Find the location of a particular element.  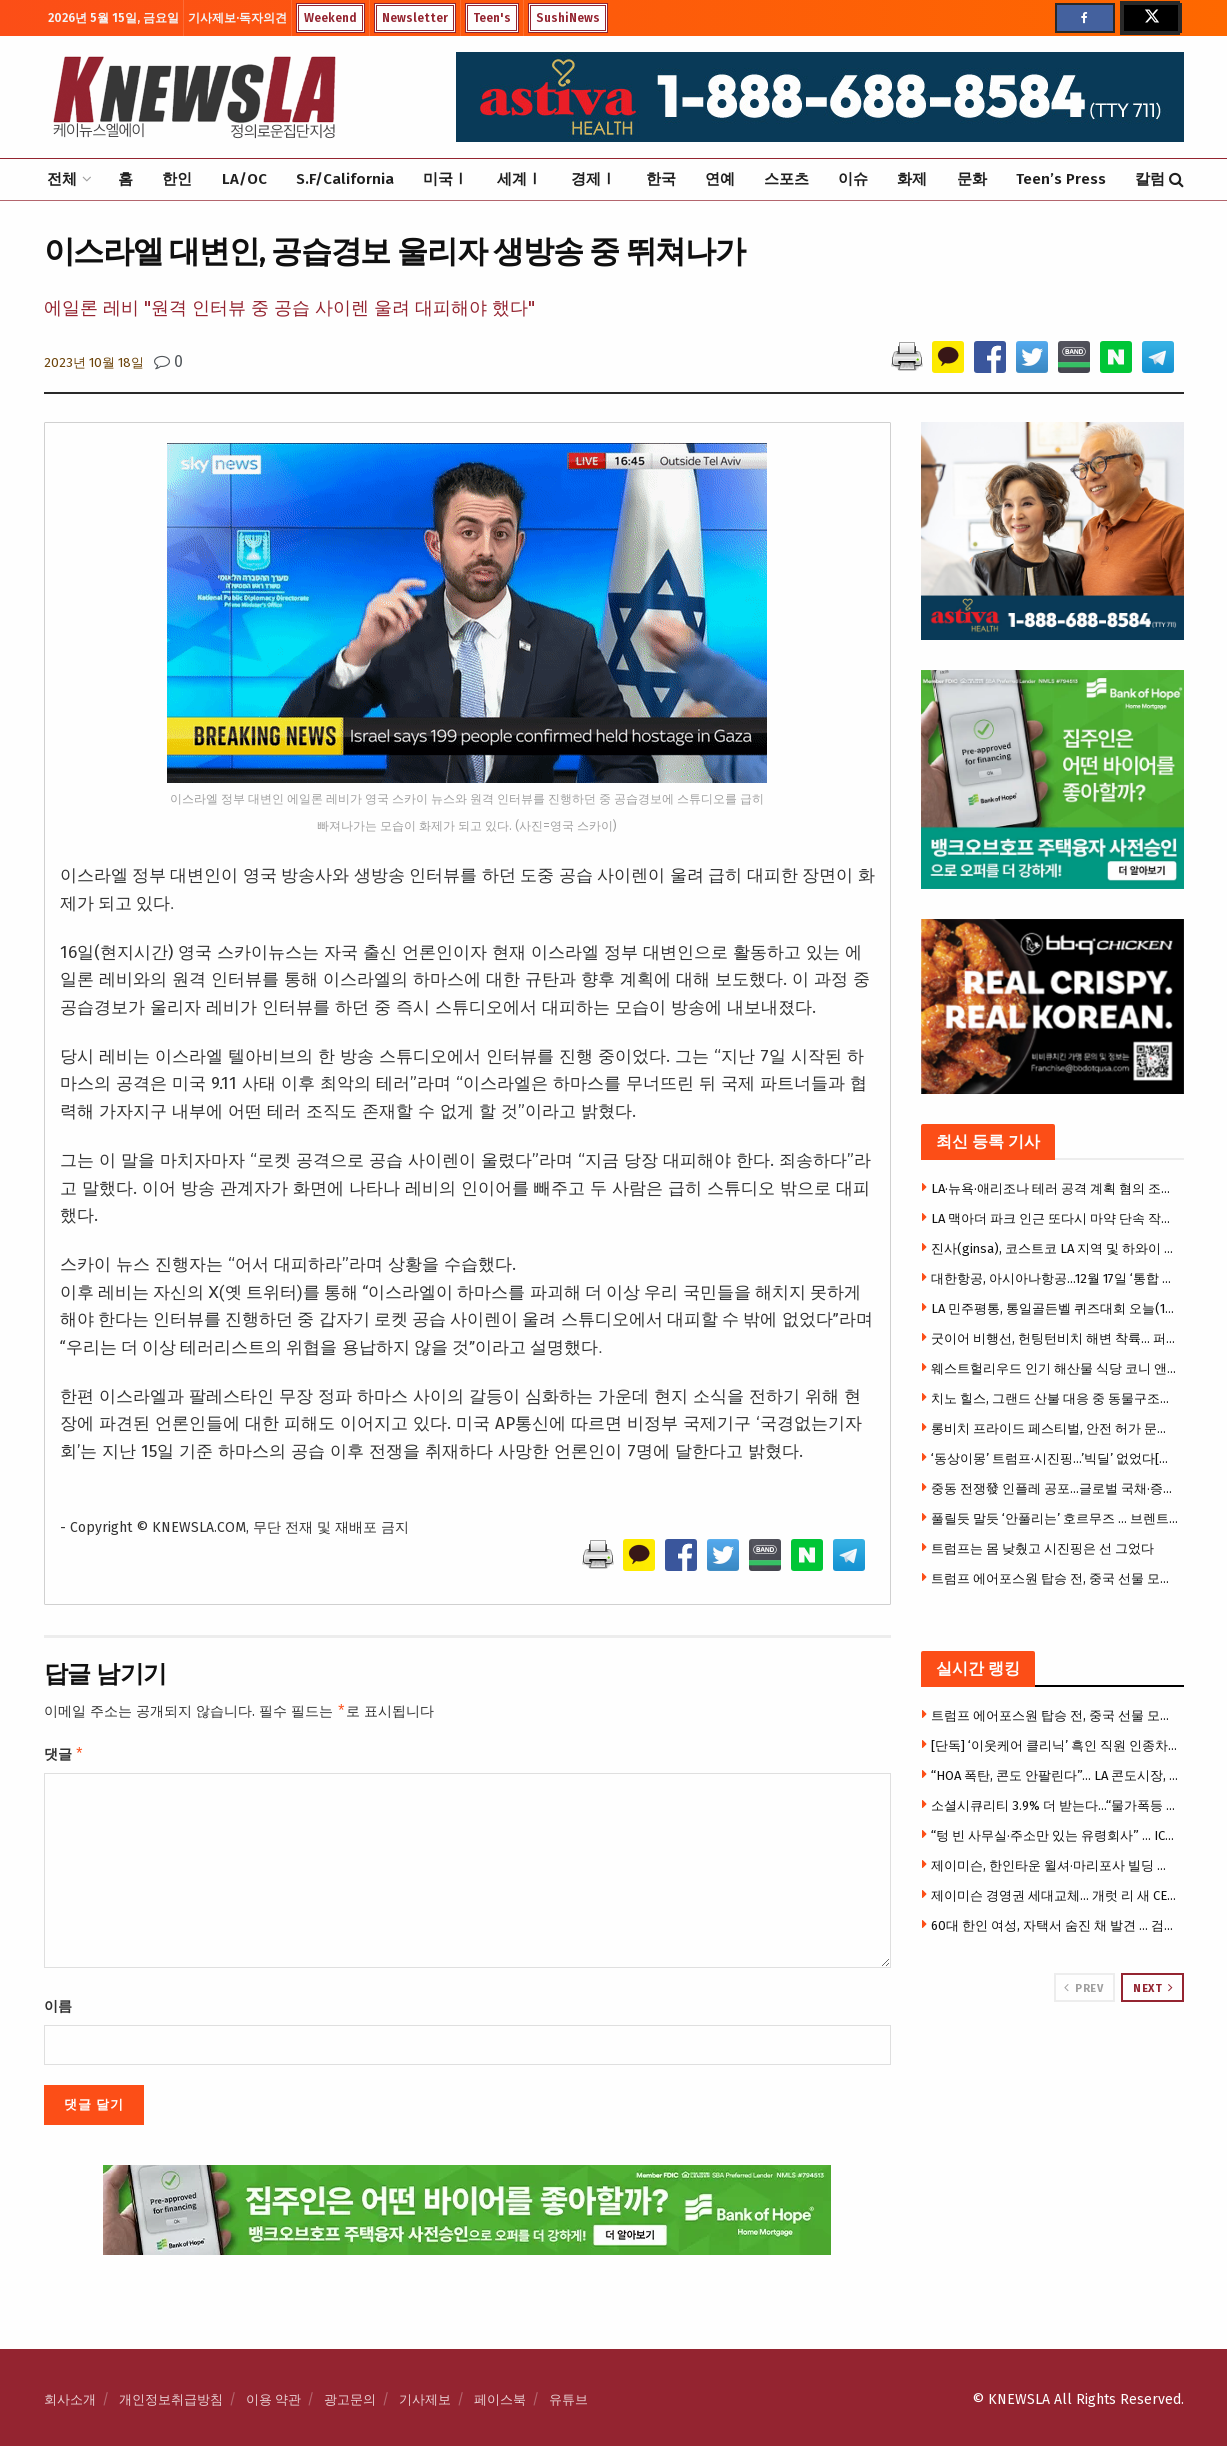

LA·뉴욕·애리조나 테러 공격 계획 혐의 조직 간부, 연방수사국에 체포 is located at coordinates (1055, 1188).